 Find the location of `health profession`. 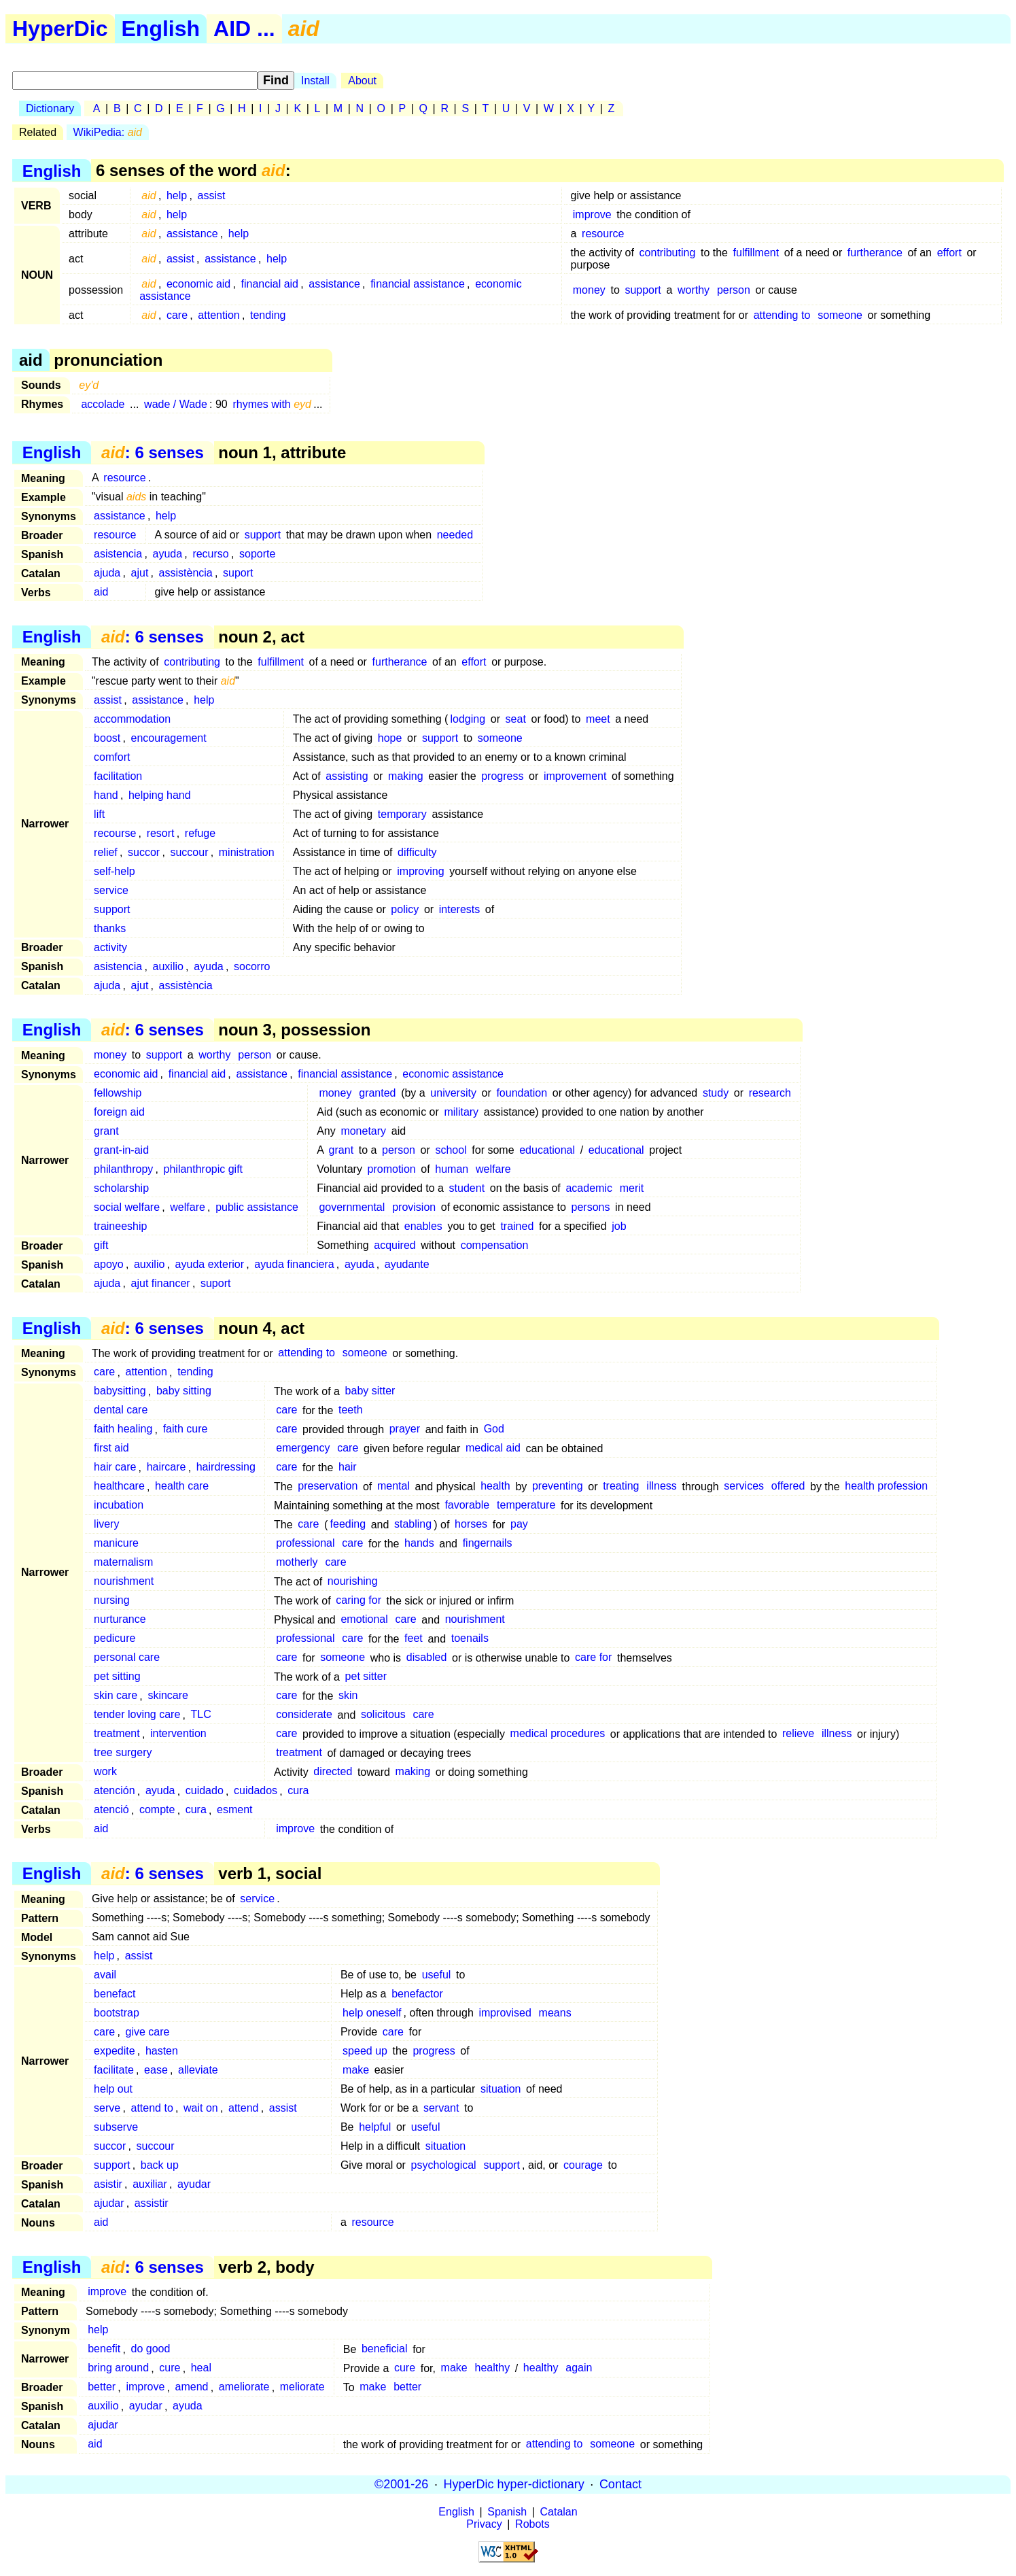

health profession is located at coordinates (886, 1486).